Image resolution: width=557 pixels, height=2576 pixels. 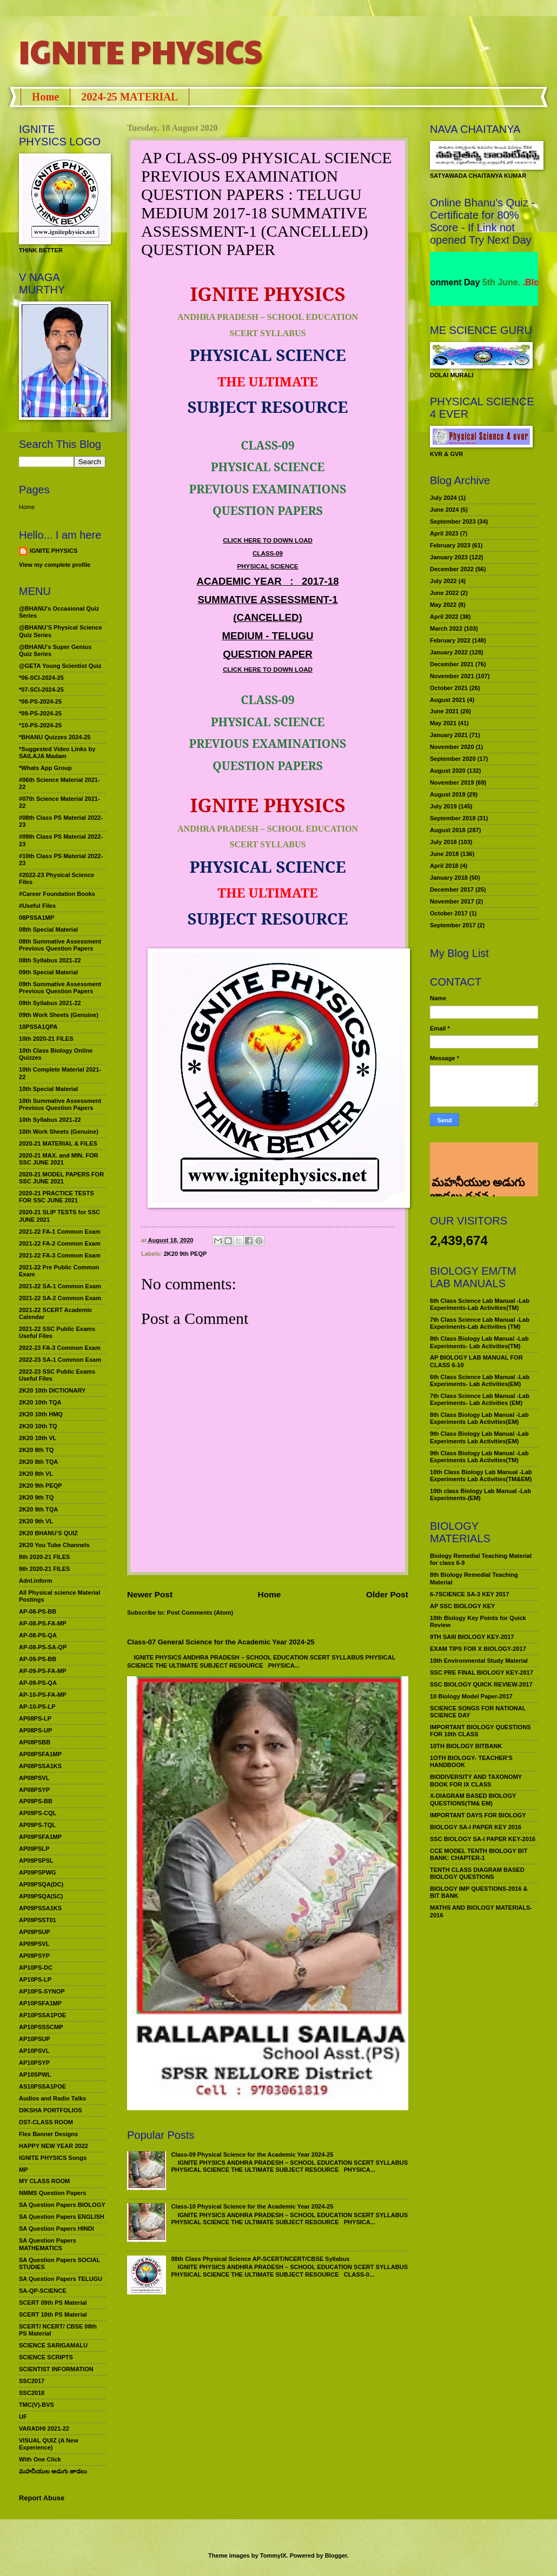 What do you see at coordinates (479, 1437) in the screenshot?
I see `9th Class Biology Lab Manual -Lab Experiments Lab Activities(EM)` at bounding box center [479, 1437].